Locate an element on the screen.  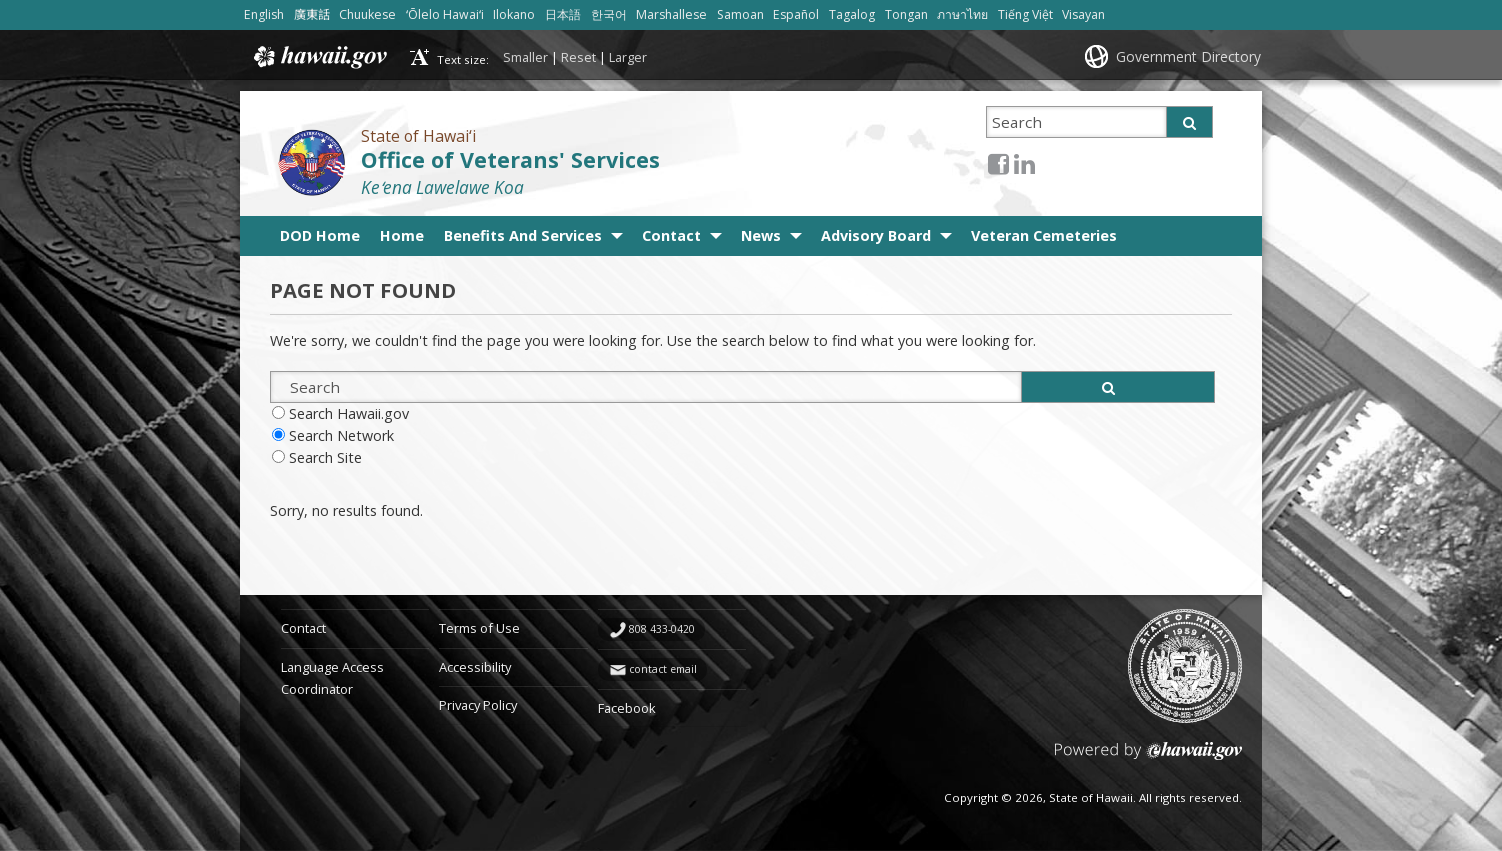
Search Site is located at coordinates (325, 457).